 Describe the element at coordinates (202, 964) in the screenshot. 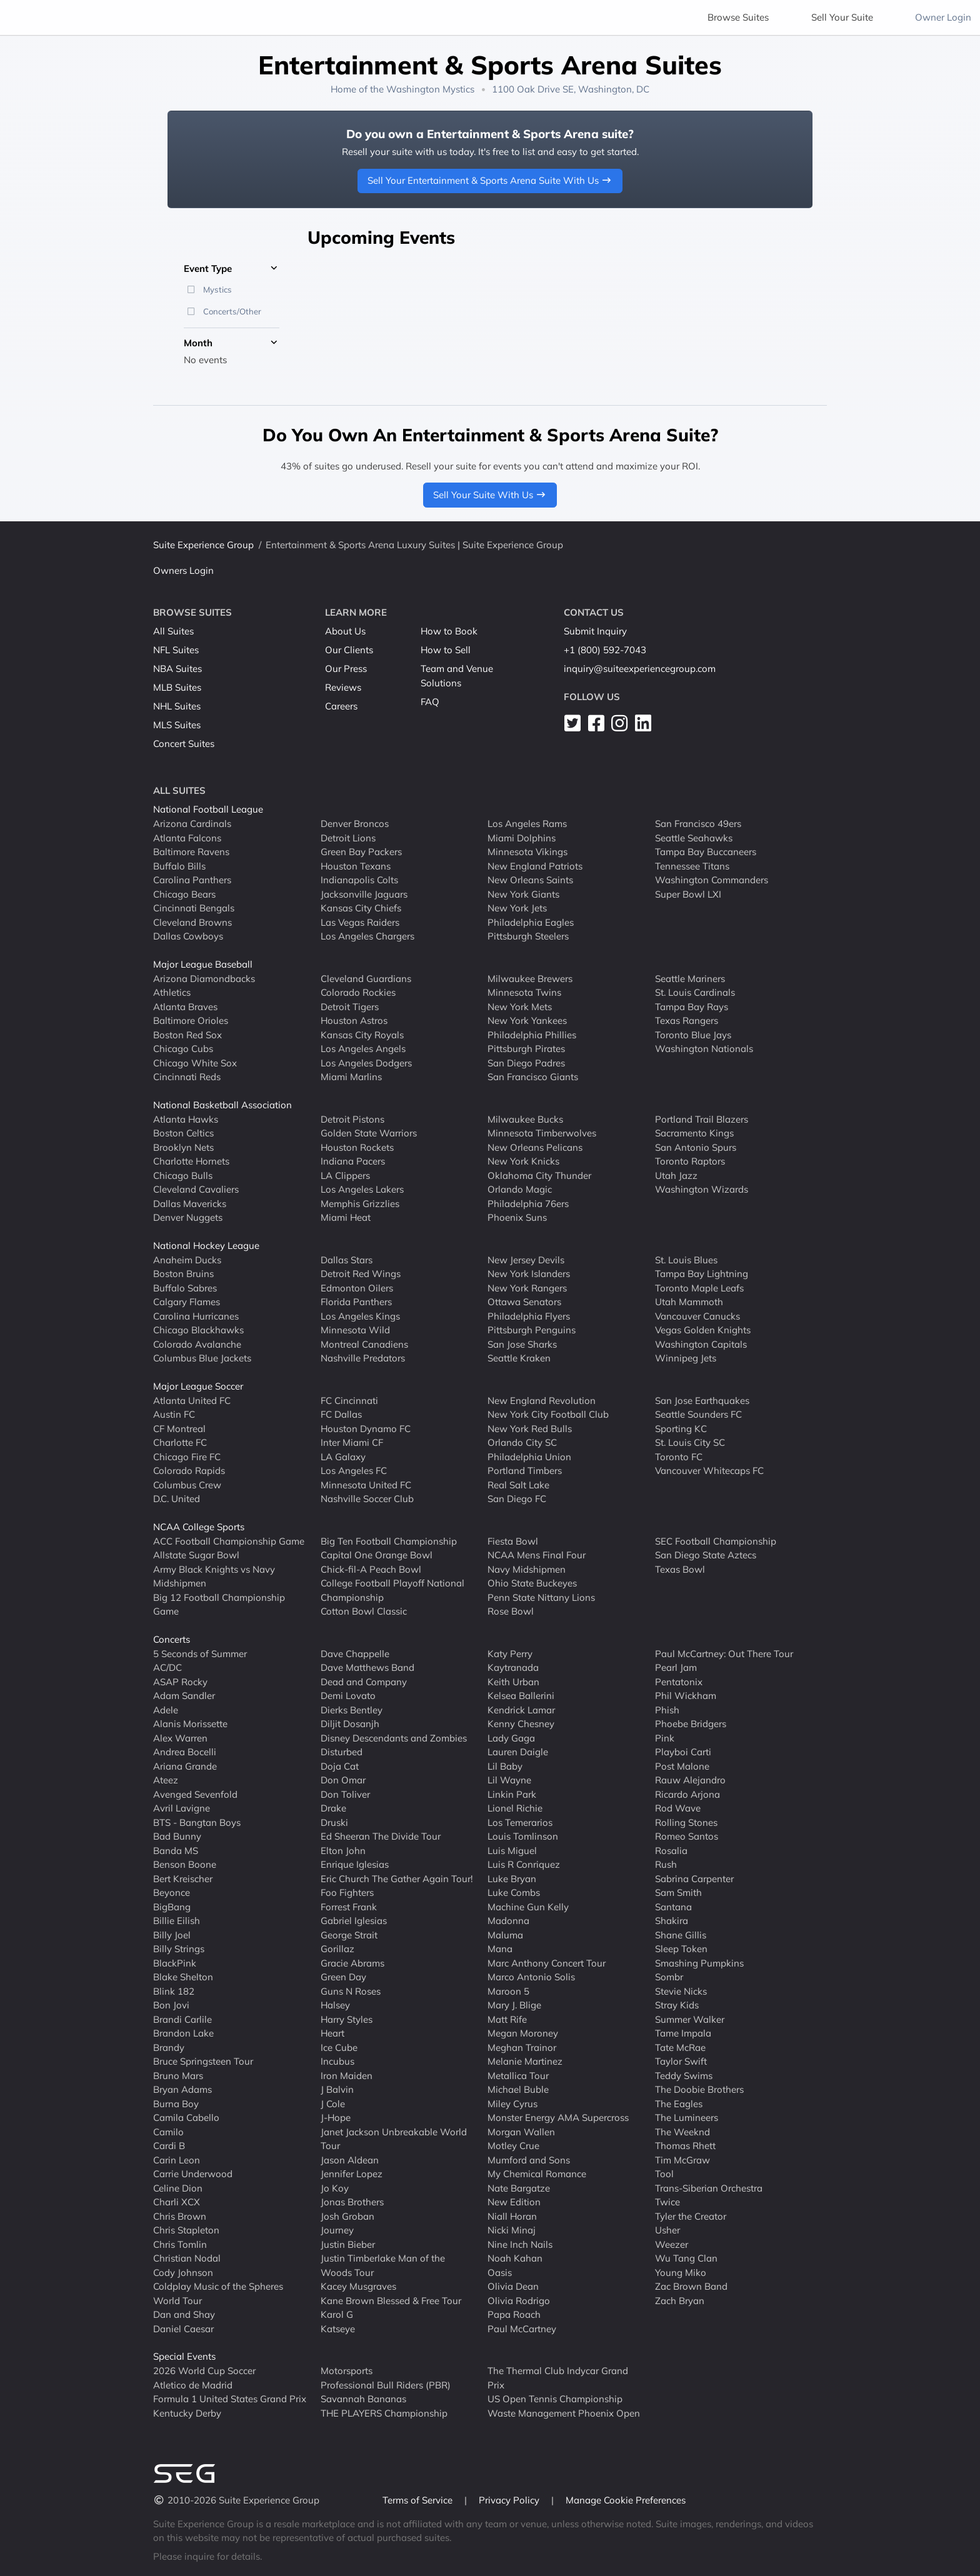

I see `Major League Baseball` at that location.